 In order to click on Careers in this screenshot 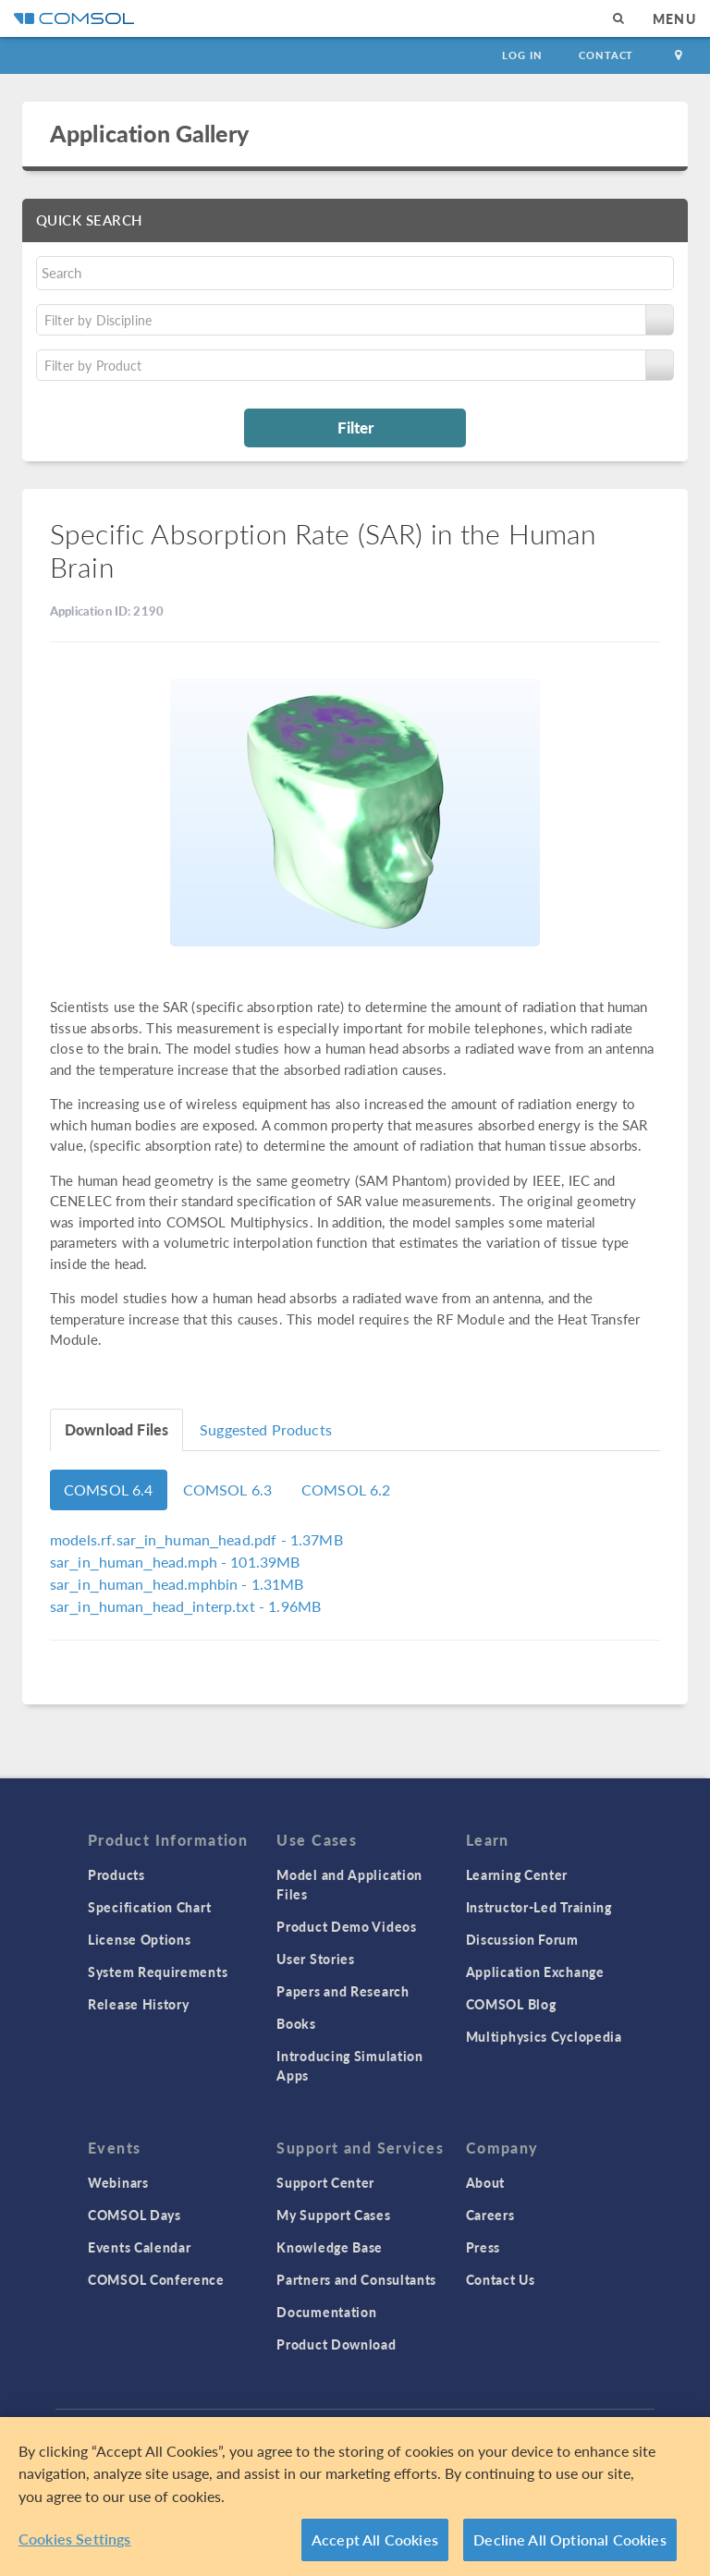, I will do `click(490, 2214)`.